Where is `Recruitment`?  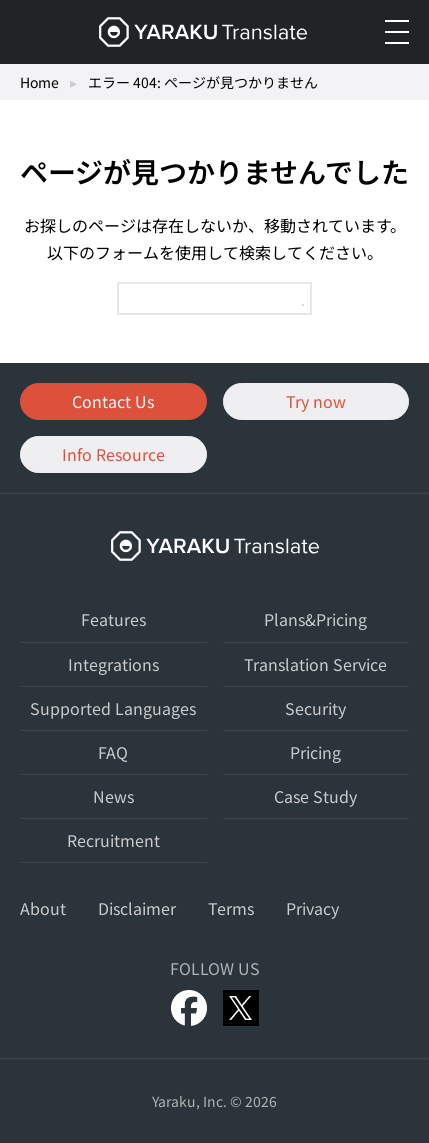 Recruitment is located at coordinates (113, 840).